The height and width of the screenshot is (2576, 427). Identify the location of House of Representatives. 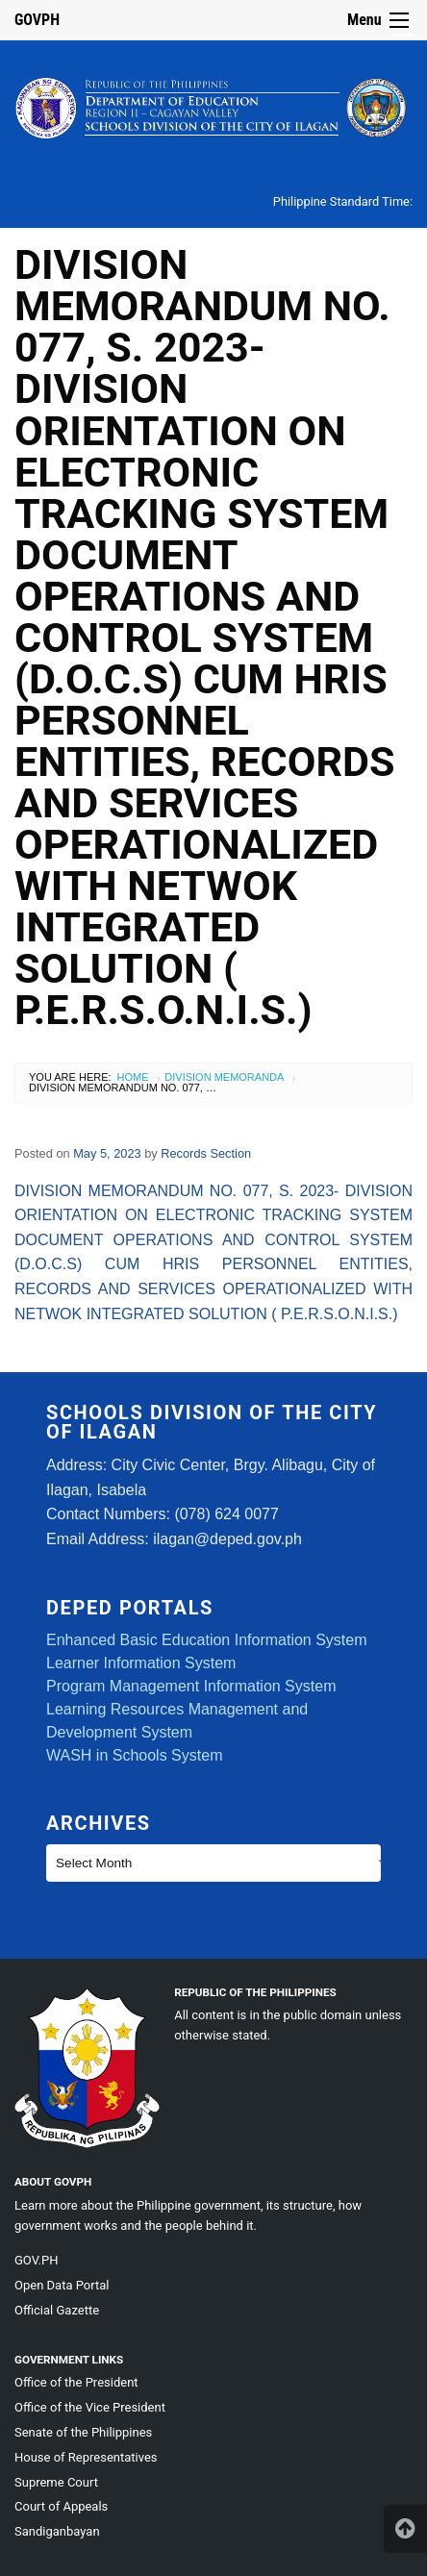
(86, 2457).